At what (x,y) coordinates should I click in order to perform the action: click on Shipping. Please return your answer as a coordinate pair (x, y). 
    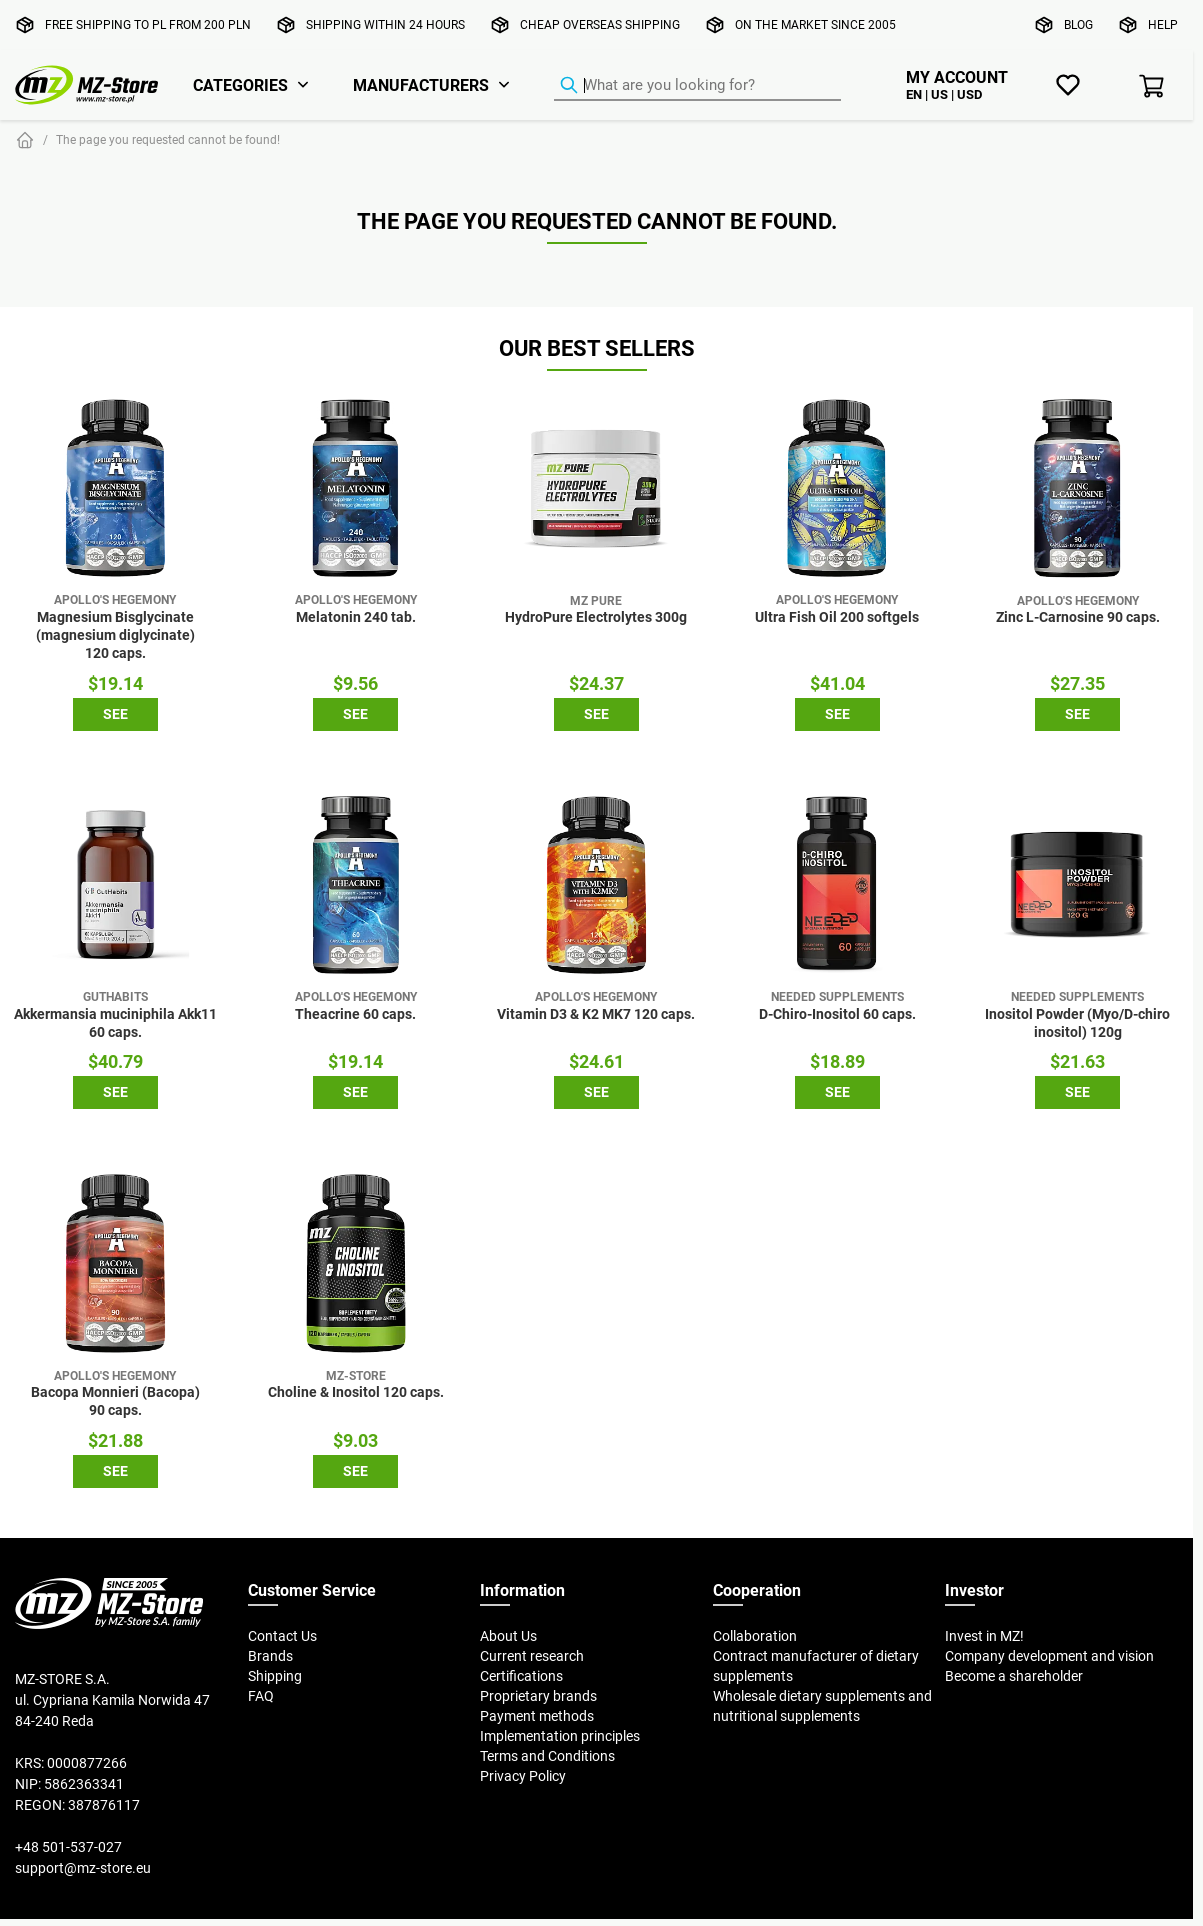
    Looking at the image, I should click on (275, 1676).